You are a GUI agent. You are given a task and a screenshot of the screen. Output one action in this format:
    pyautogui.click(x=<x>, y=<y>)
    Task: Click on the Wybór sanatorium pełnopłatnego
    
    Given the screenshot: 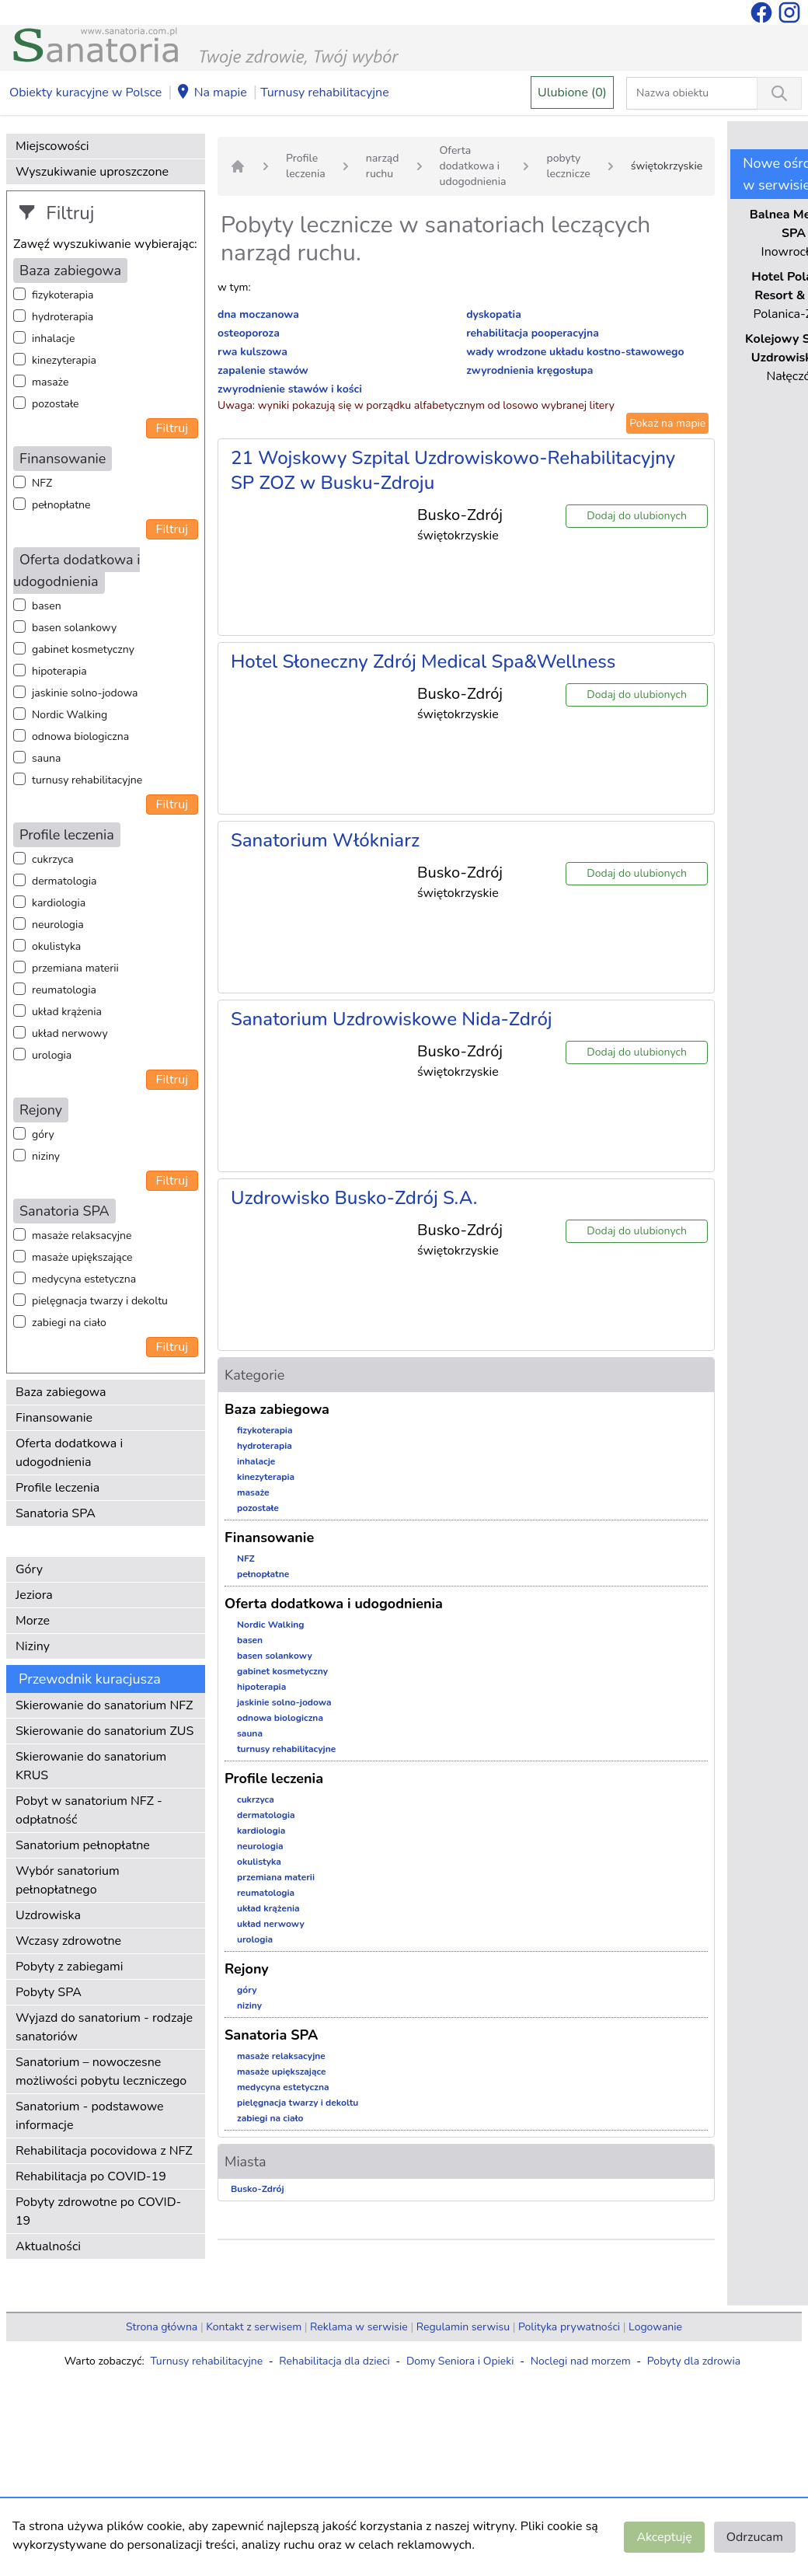 What is the action you would take?
    pyautogui.click(x=68, y=1880)
    